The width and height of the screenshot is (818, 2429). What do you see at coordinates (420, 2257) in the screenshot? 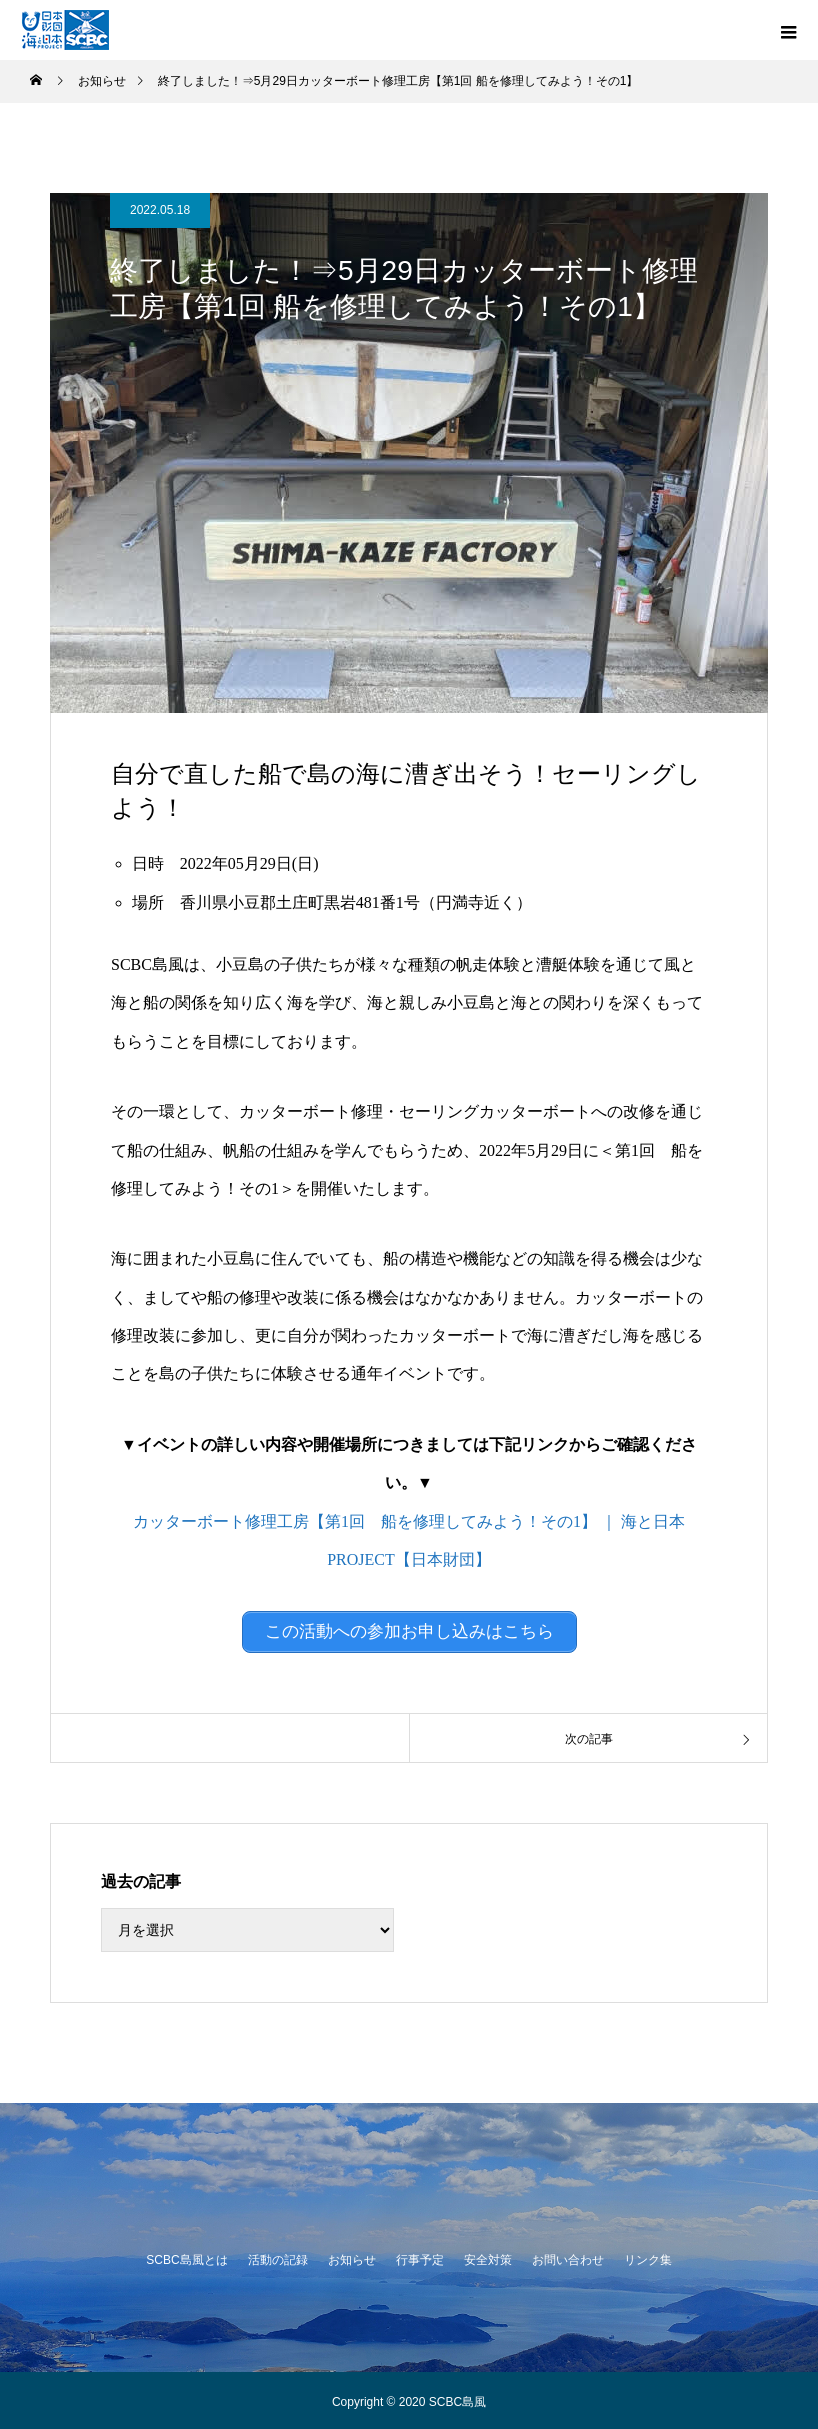
I see `行事予定` at bounding box center [420, 2257].